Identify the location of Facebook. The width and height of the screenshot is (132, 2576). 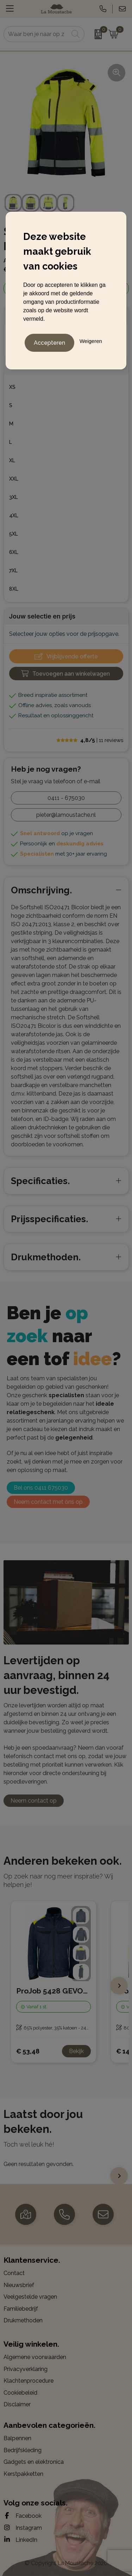
(23, 2515).